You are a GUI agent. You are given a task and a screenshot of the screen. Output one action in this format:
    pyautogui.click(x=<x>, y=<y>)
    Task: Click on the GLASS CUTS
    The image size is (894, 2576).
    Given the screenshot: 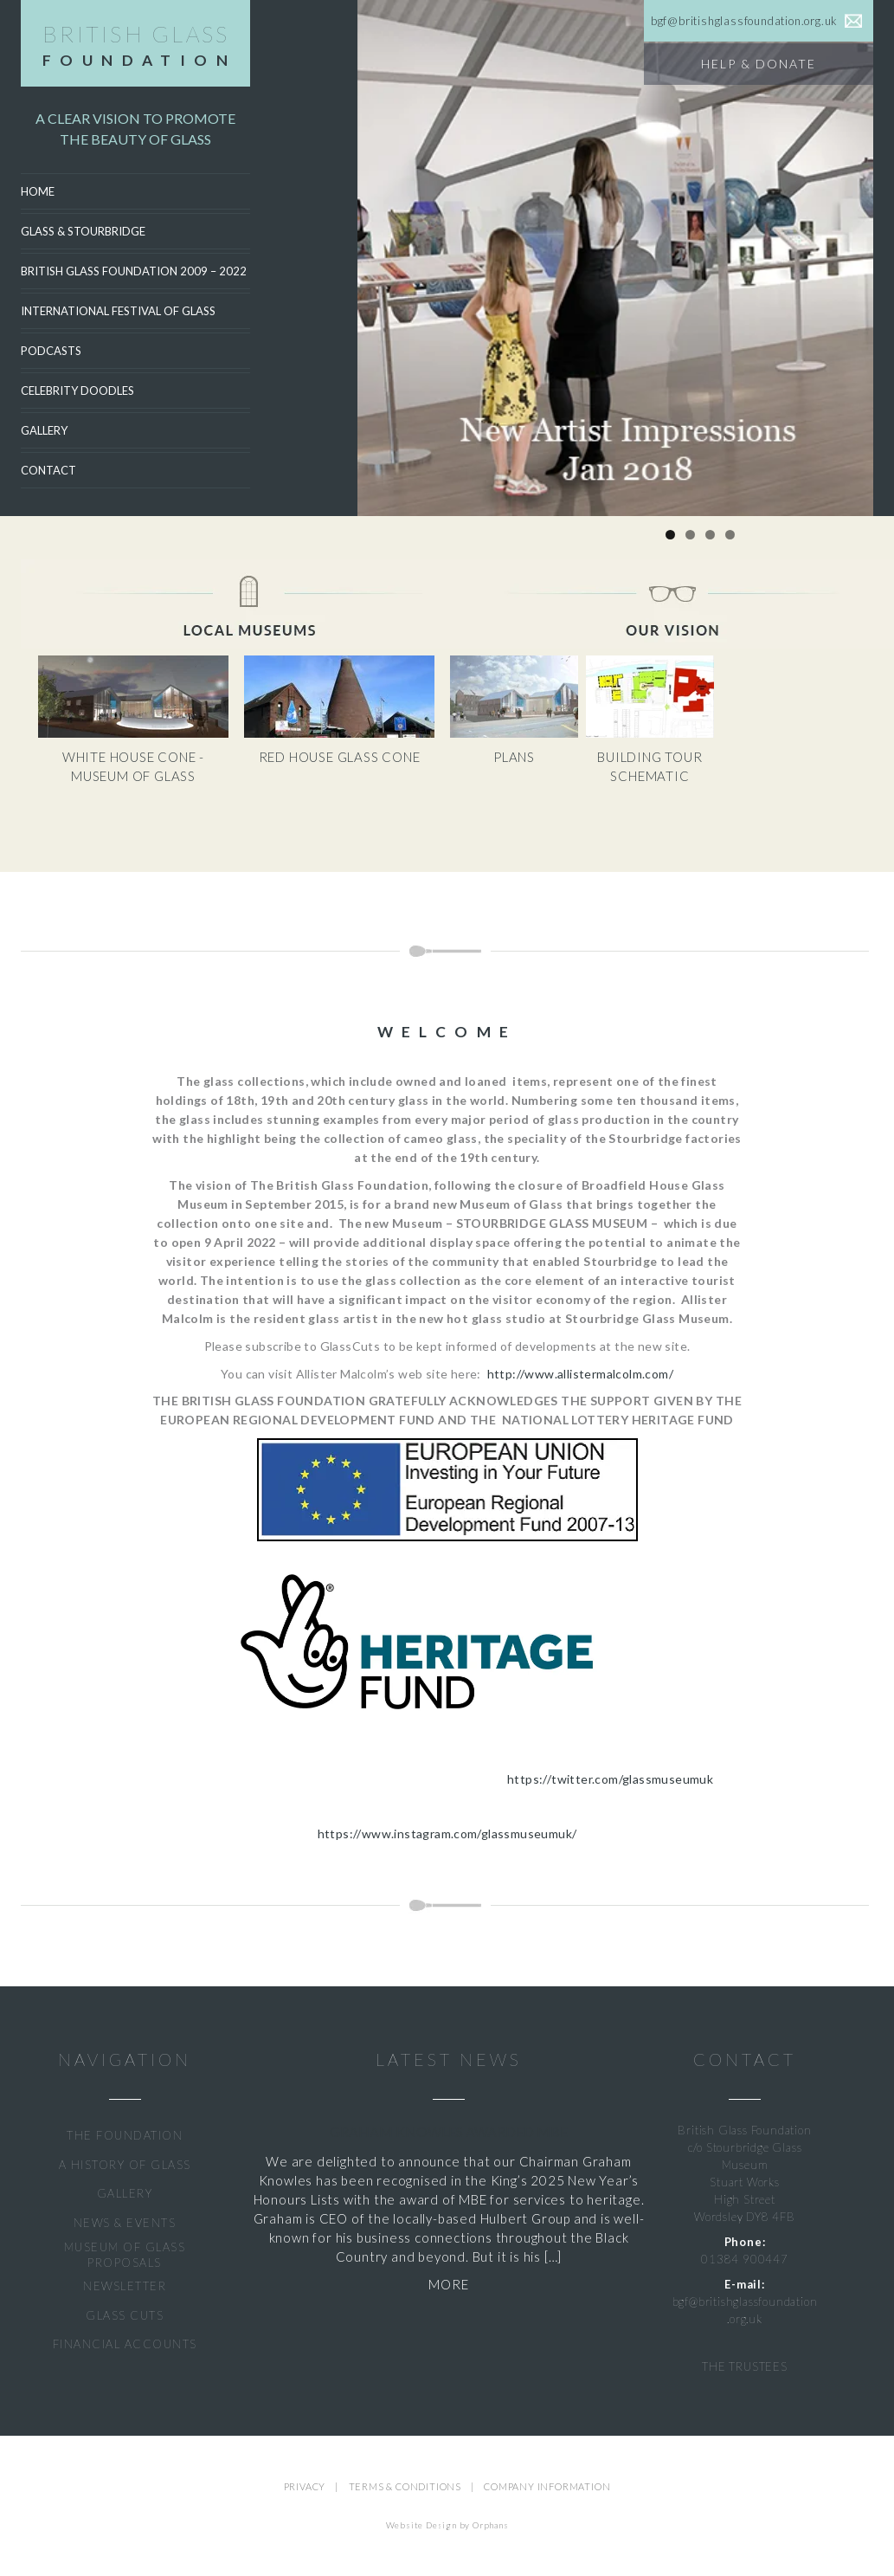 What is the action you would take?
    pyautogui.click(x=125, y=2315)
    